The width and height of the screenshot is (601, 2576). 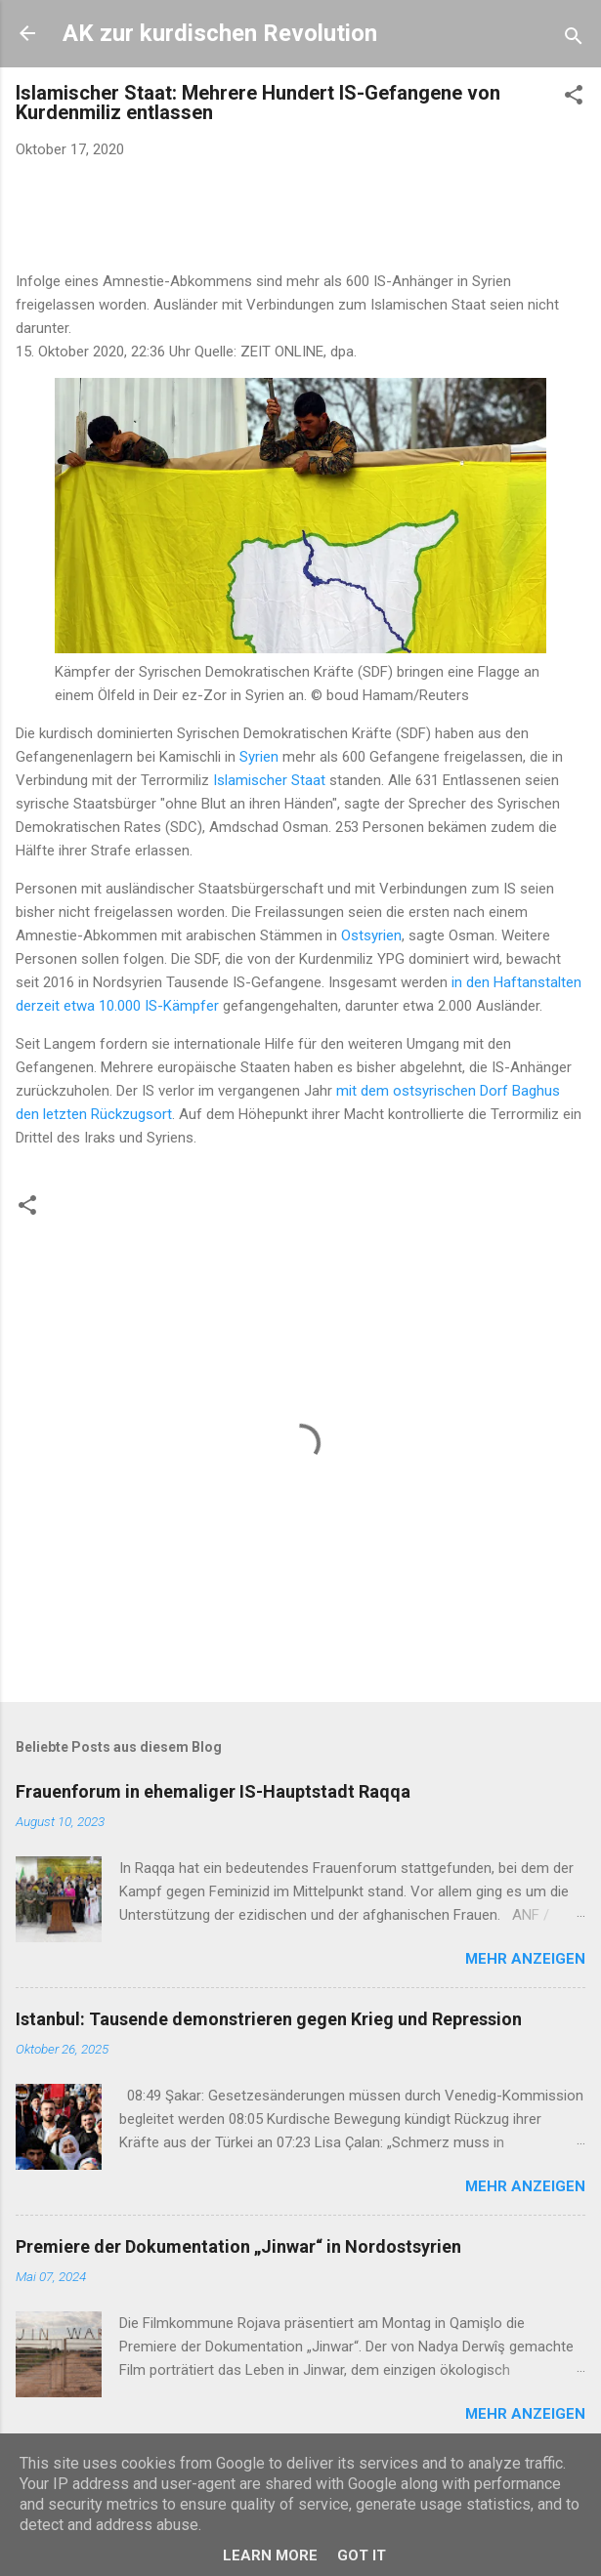 What do you see at coordinates (213, 1791) in the screenshot?
I see `Frauenforum in ehemaliger IS-Hauptstadt Raqqa` at bounding box center [213, 1791].